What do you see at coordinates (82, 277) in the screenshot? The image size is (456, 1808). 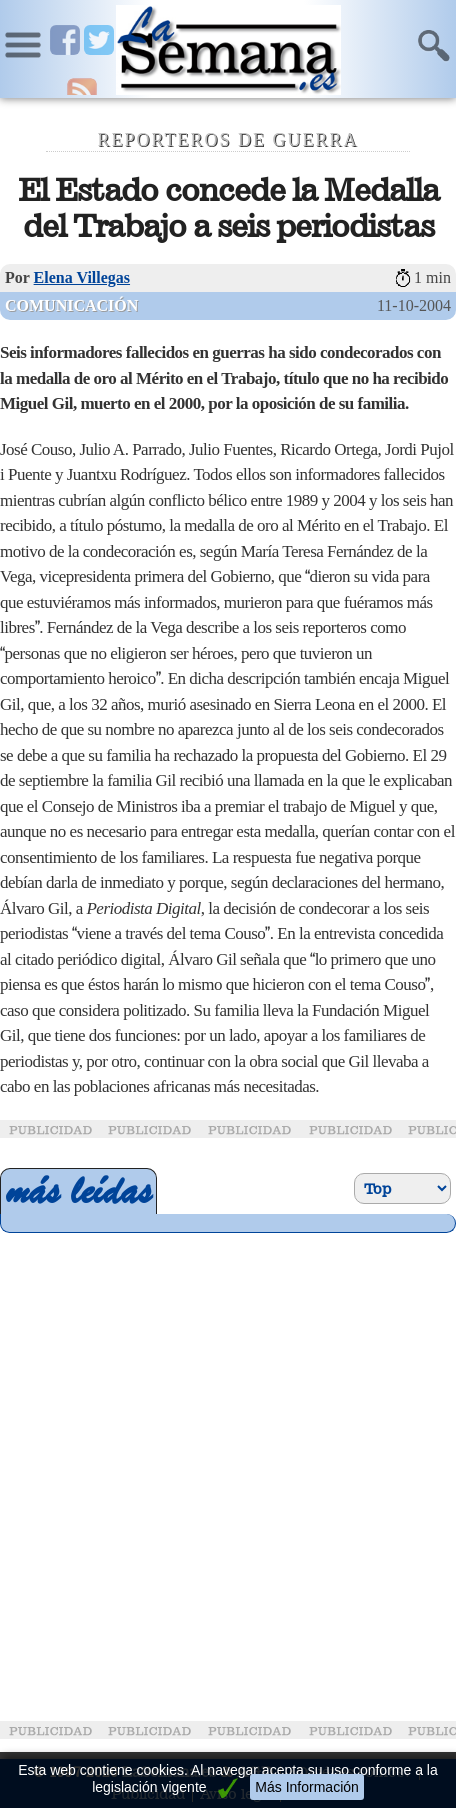 I see `Elena Villegas` at bounding box center [82, 277].